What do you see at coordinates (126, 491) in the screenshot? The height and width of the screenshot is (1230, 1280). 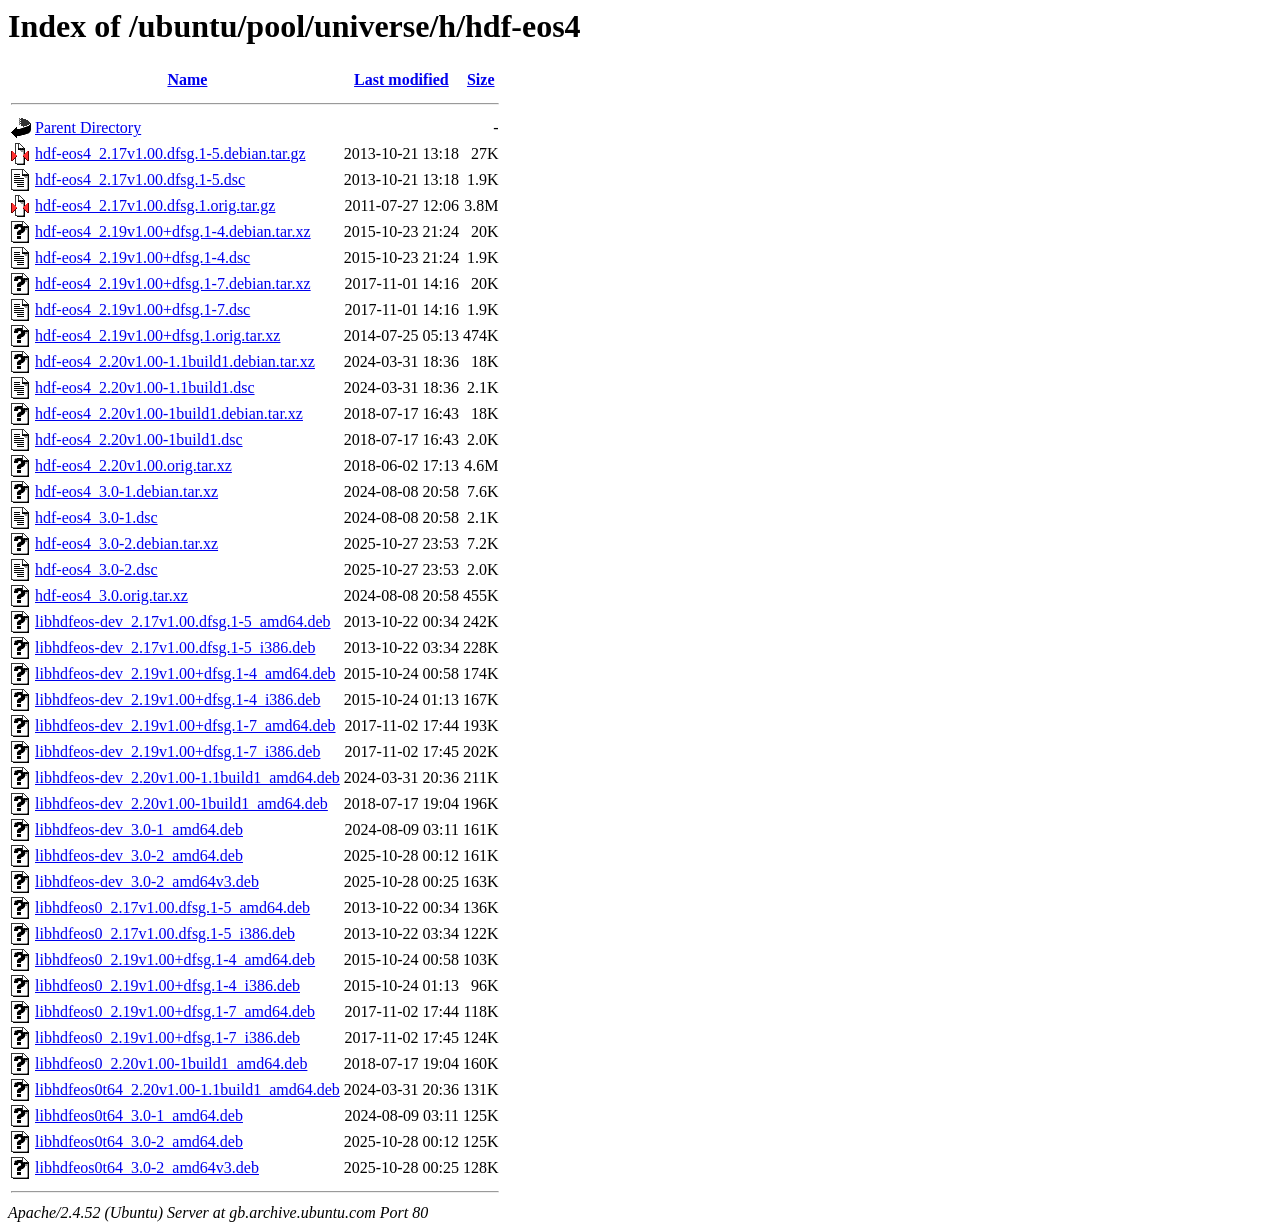 I see `hdf-eos4_3.0-1.debian.tar.xz` at bounding box center [126, 491].